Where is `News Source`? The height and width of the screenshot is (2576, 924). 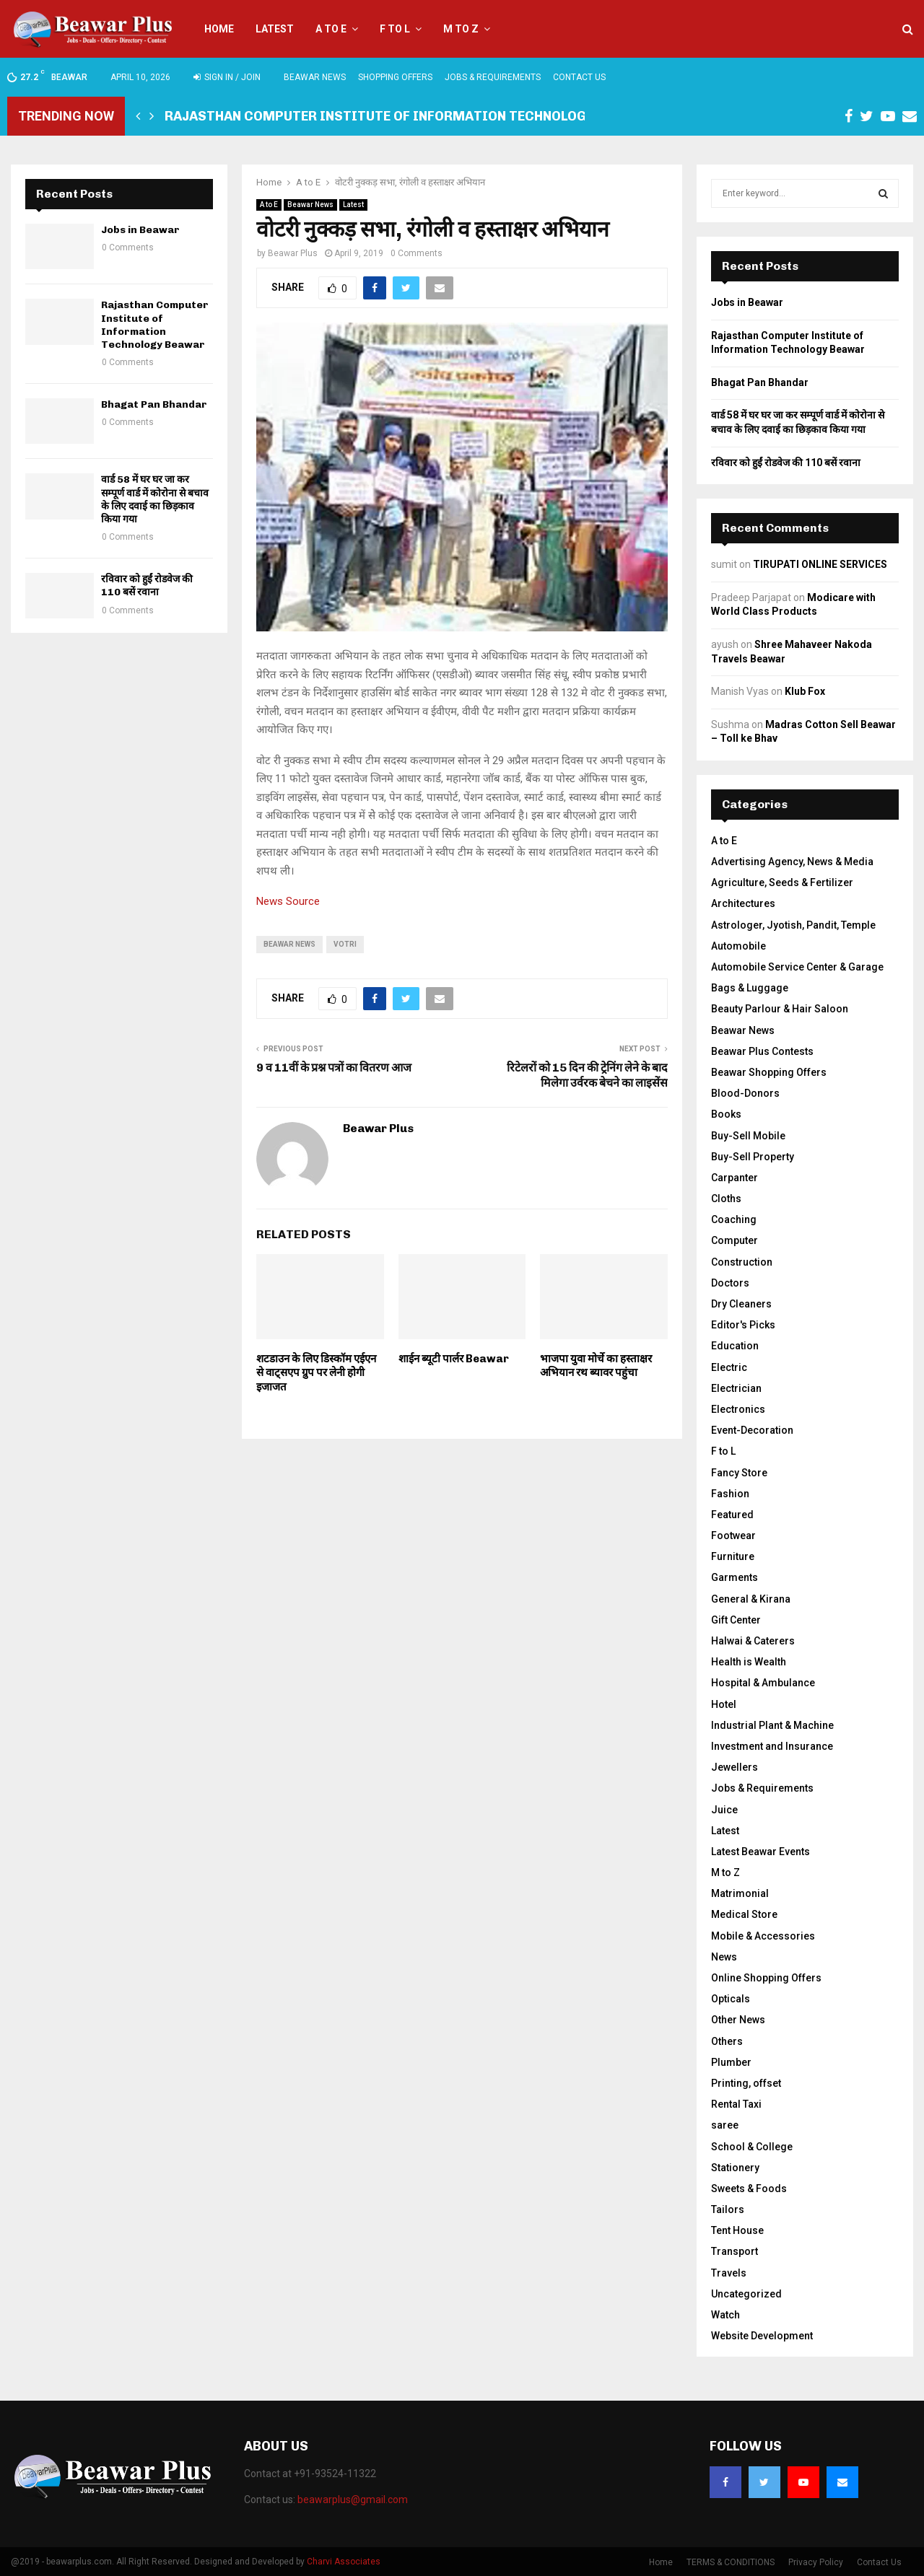 News Source is located at coordinates (288, 901).